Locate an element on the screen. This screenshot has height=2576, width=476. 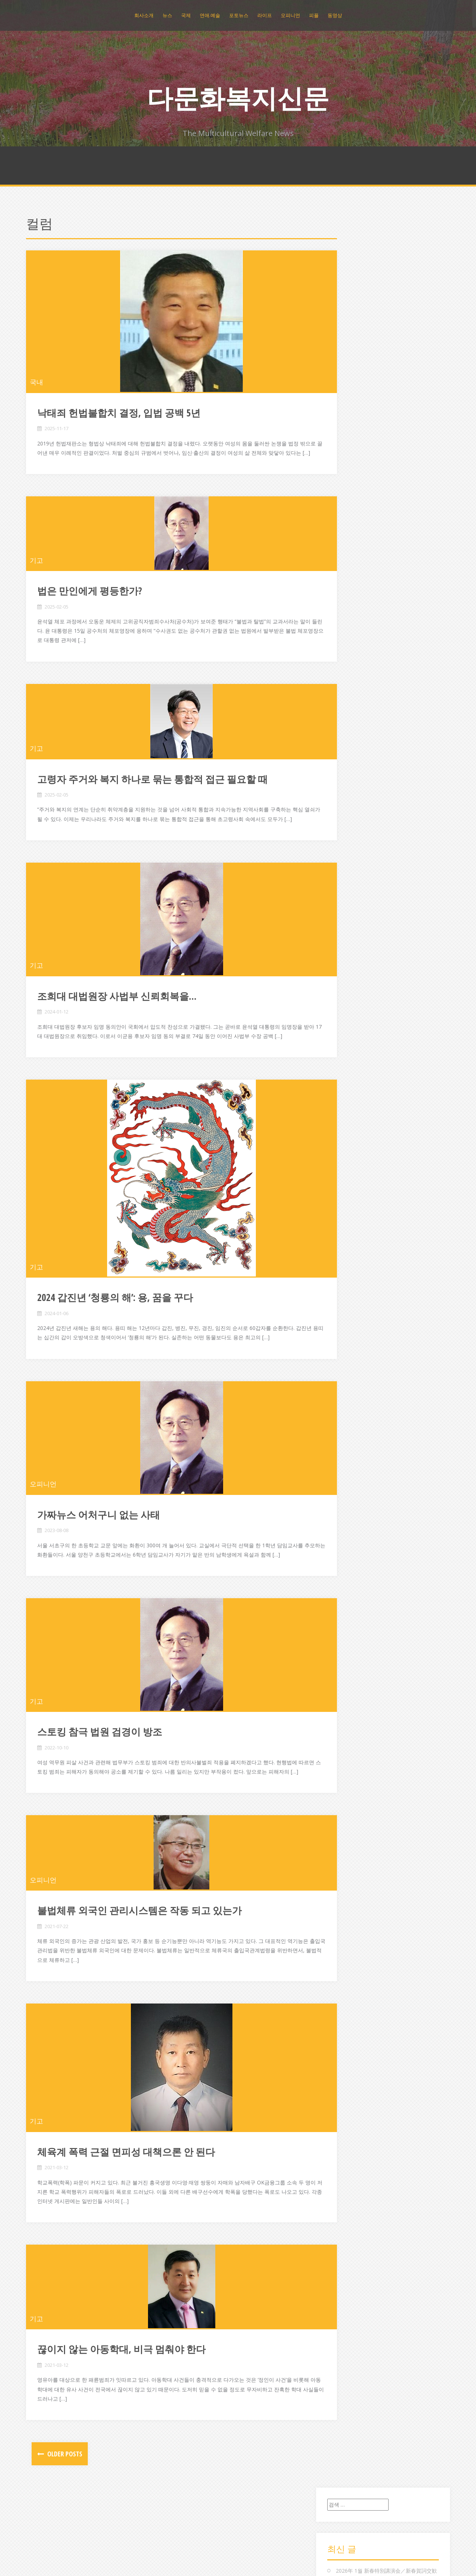
2023년 5월 is located at coordinates (347, 778).